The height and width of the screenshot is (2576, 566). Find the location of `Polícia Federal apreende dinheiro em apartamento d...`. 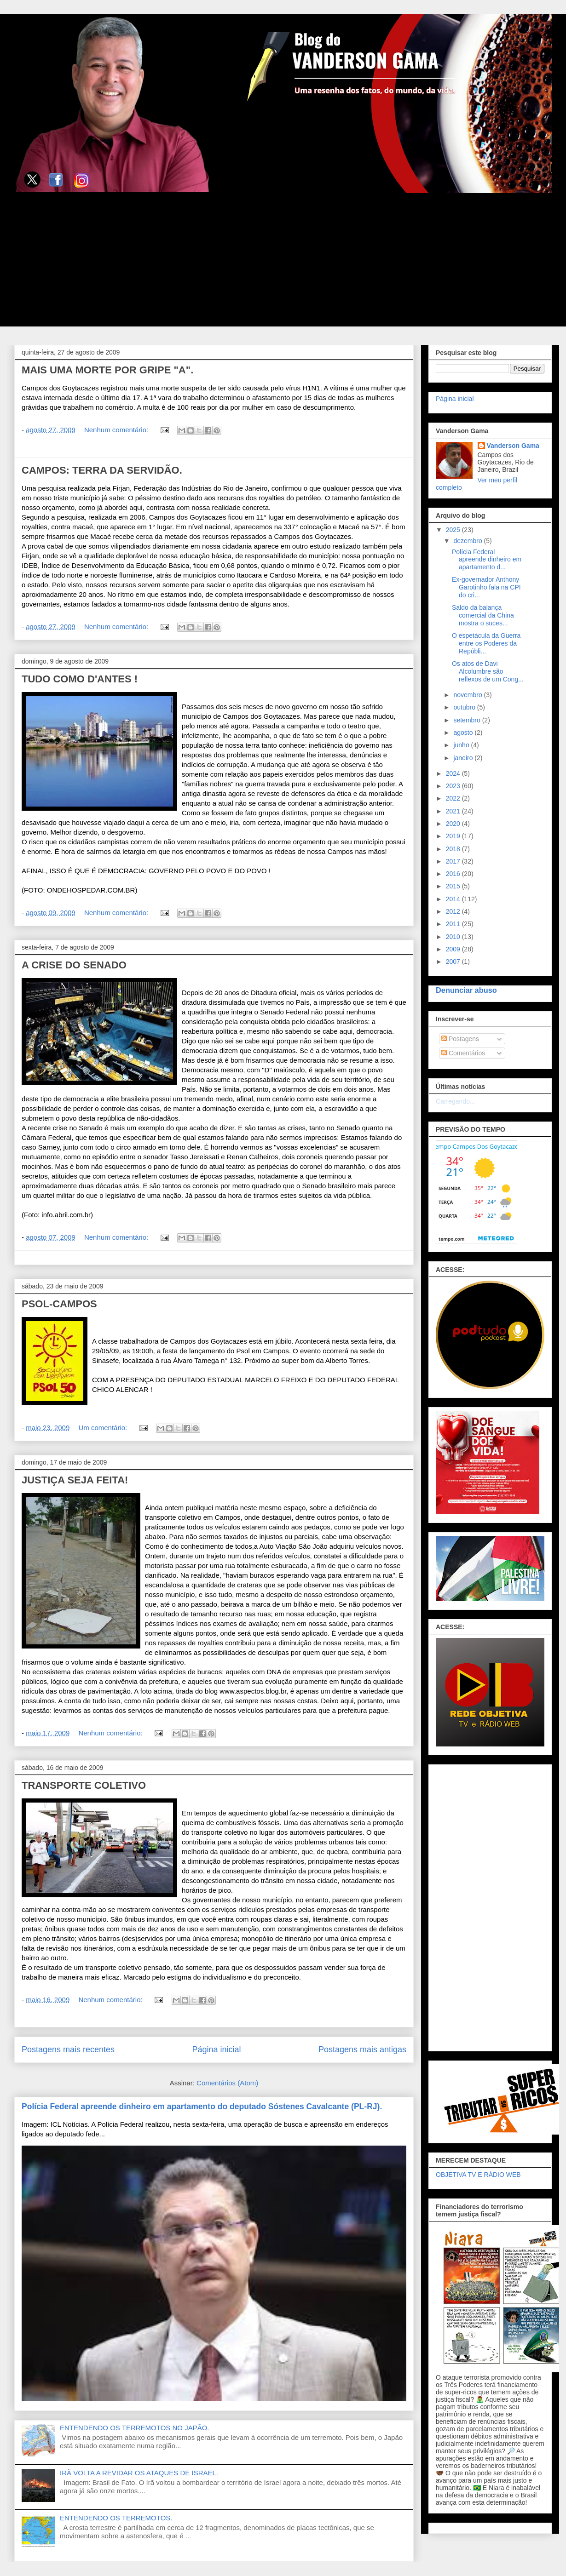

Polícia Federal apreende dinheiro em apartamento d... is located at coordinates (486, 559).